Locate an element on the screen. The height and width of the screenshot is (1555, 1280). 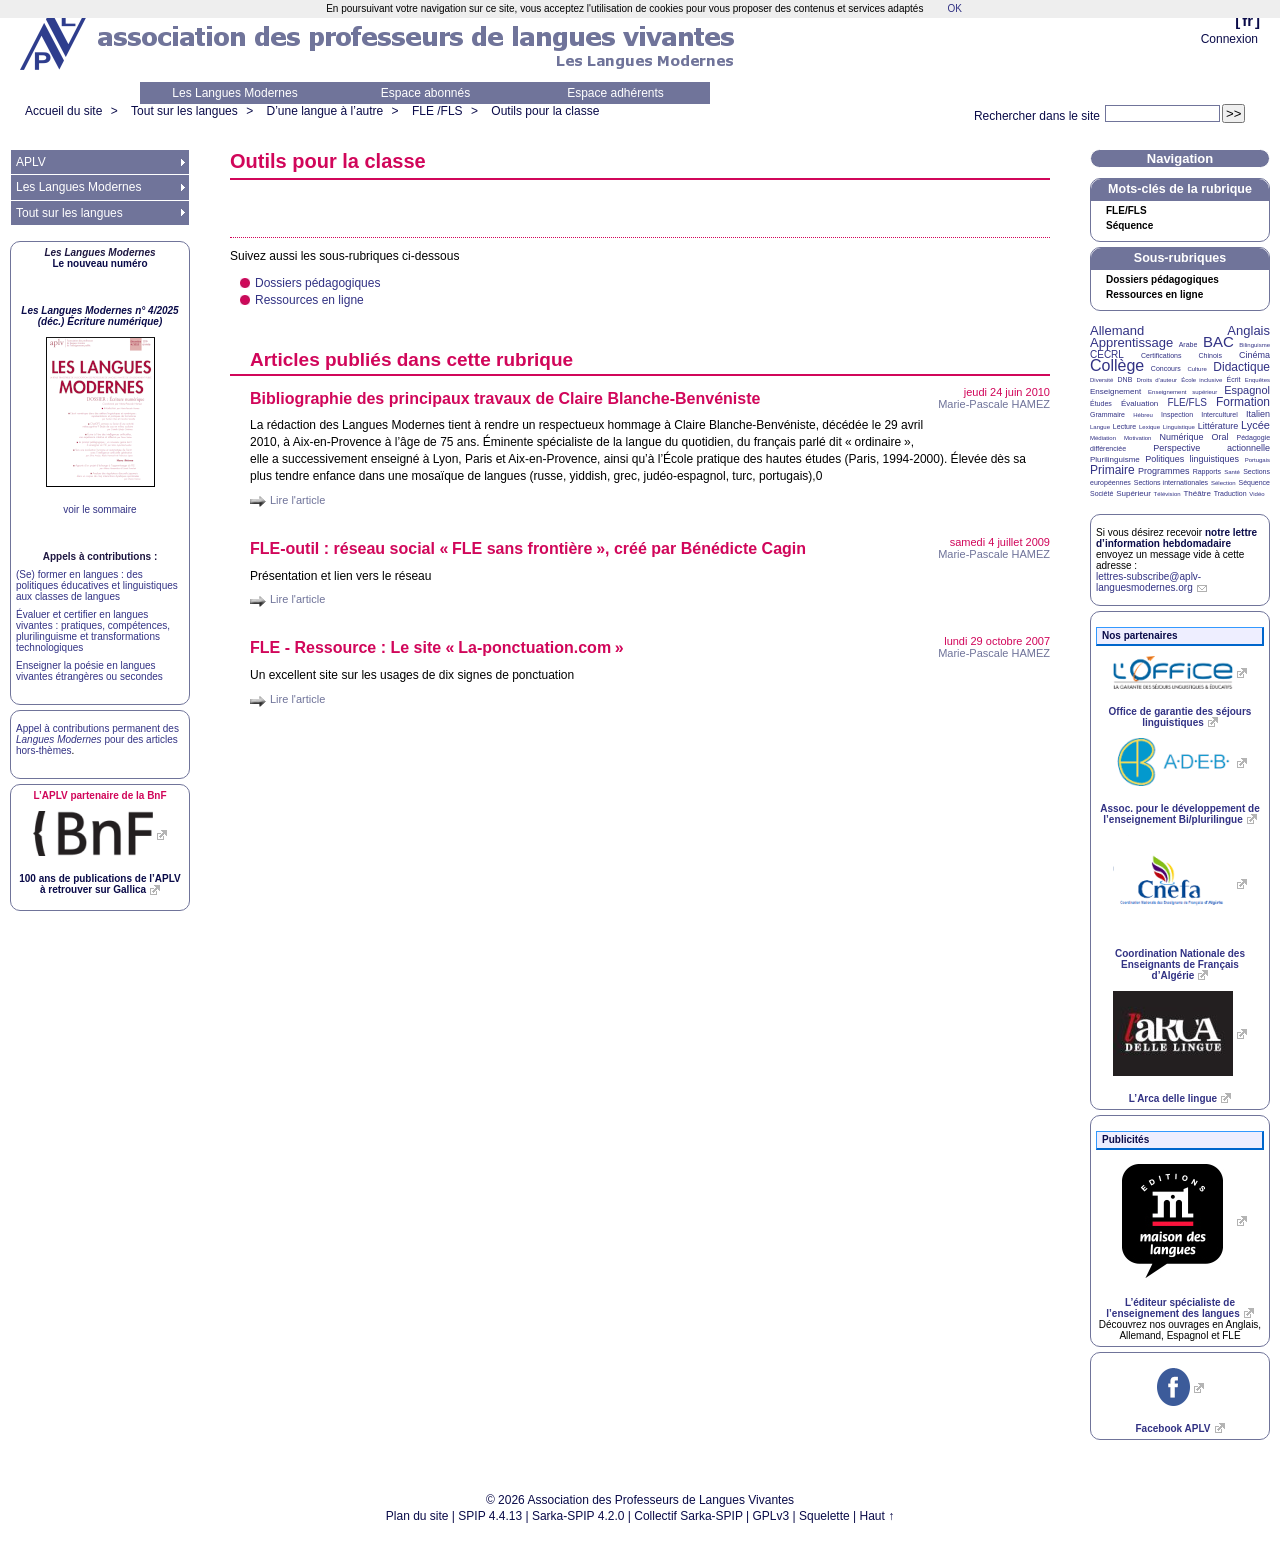
Appel à contributions permanent des pour des articles hors-thèmes is located at coordinates (97, 739).